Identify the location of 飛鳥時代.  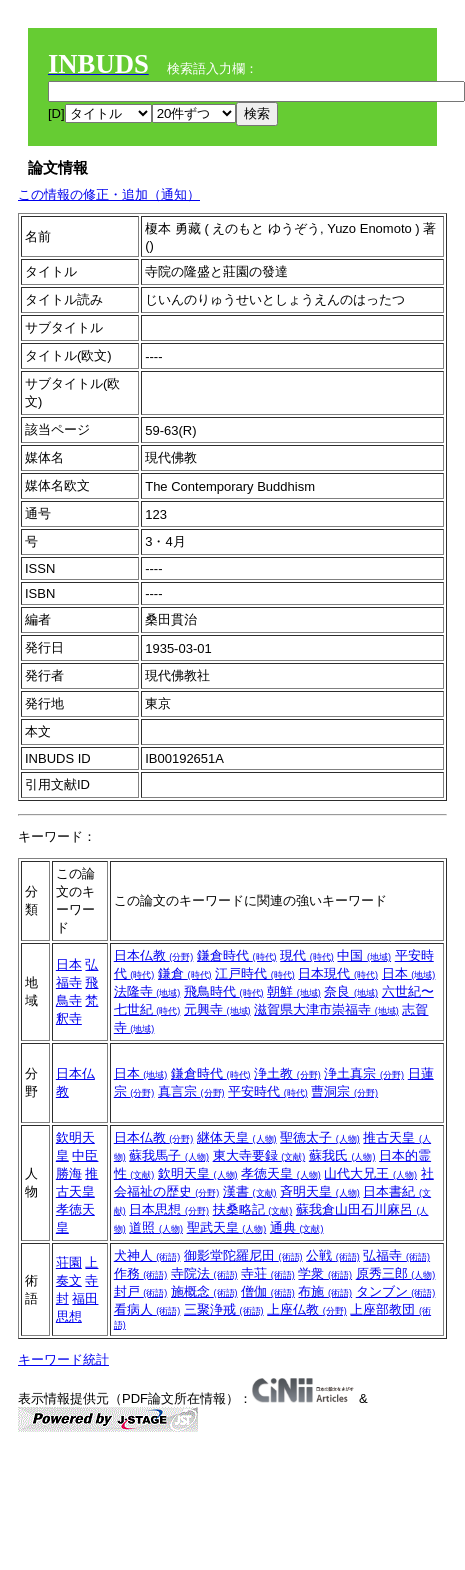
(224, 991).